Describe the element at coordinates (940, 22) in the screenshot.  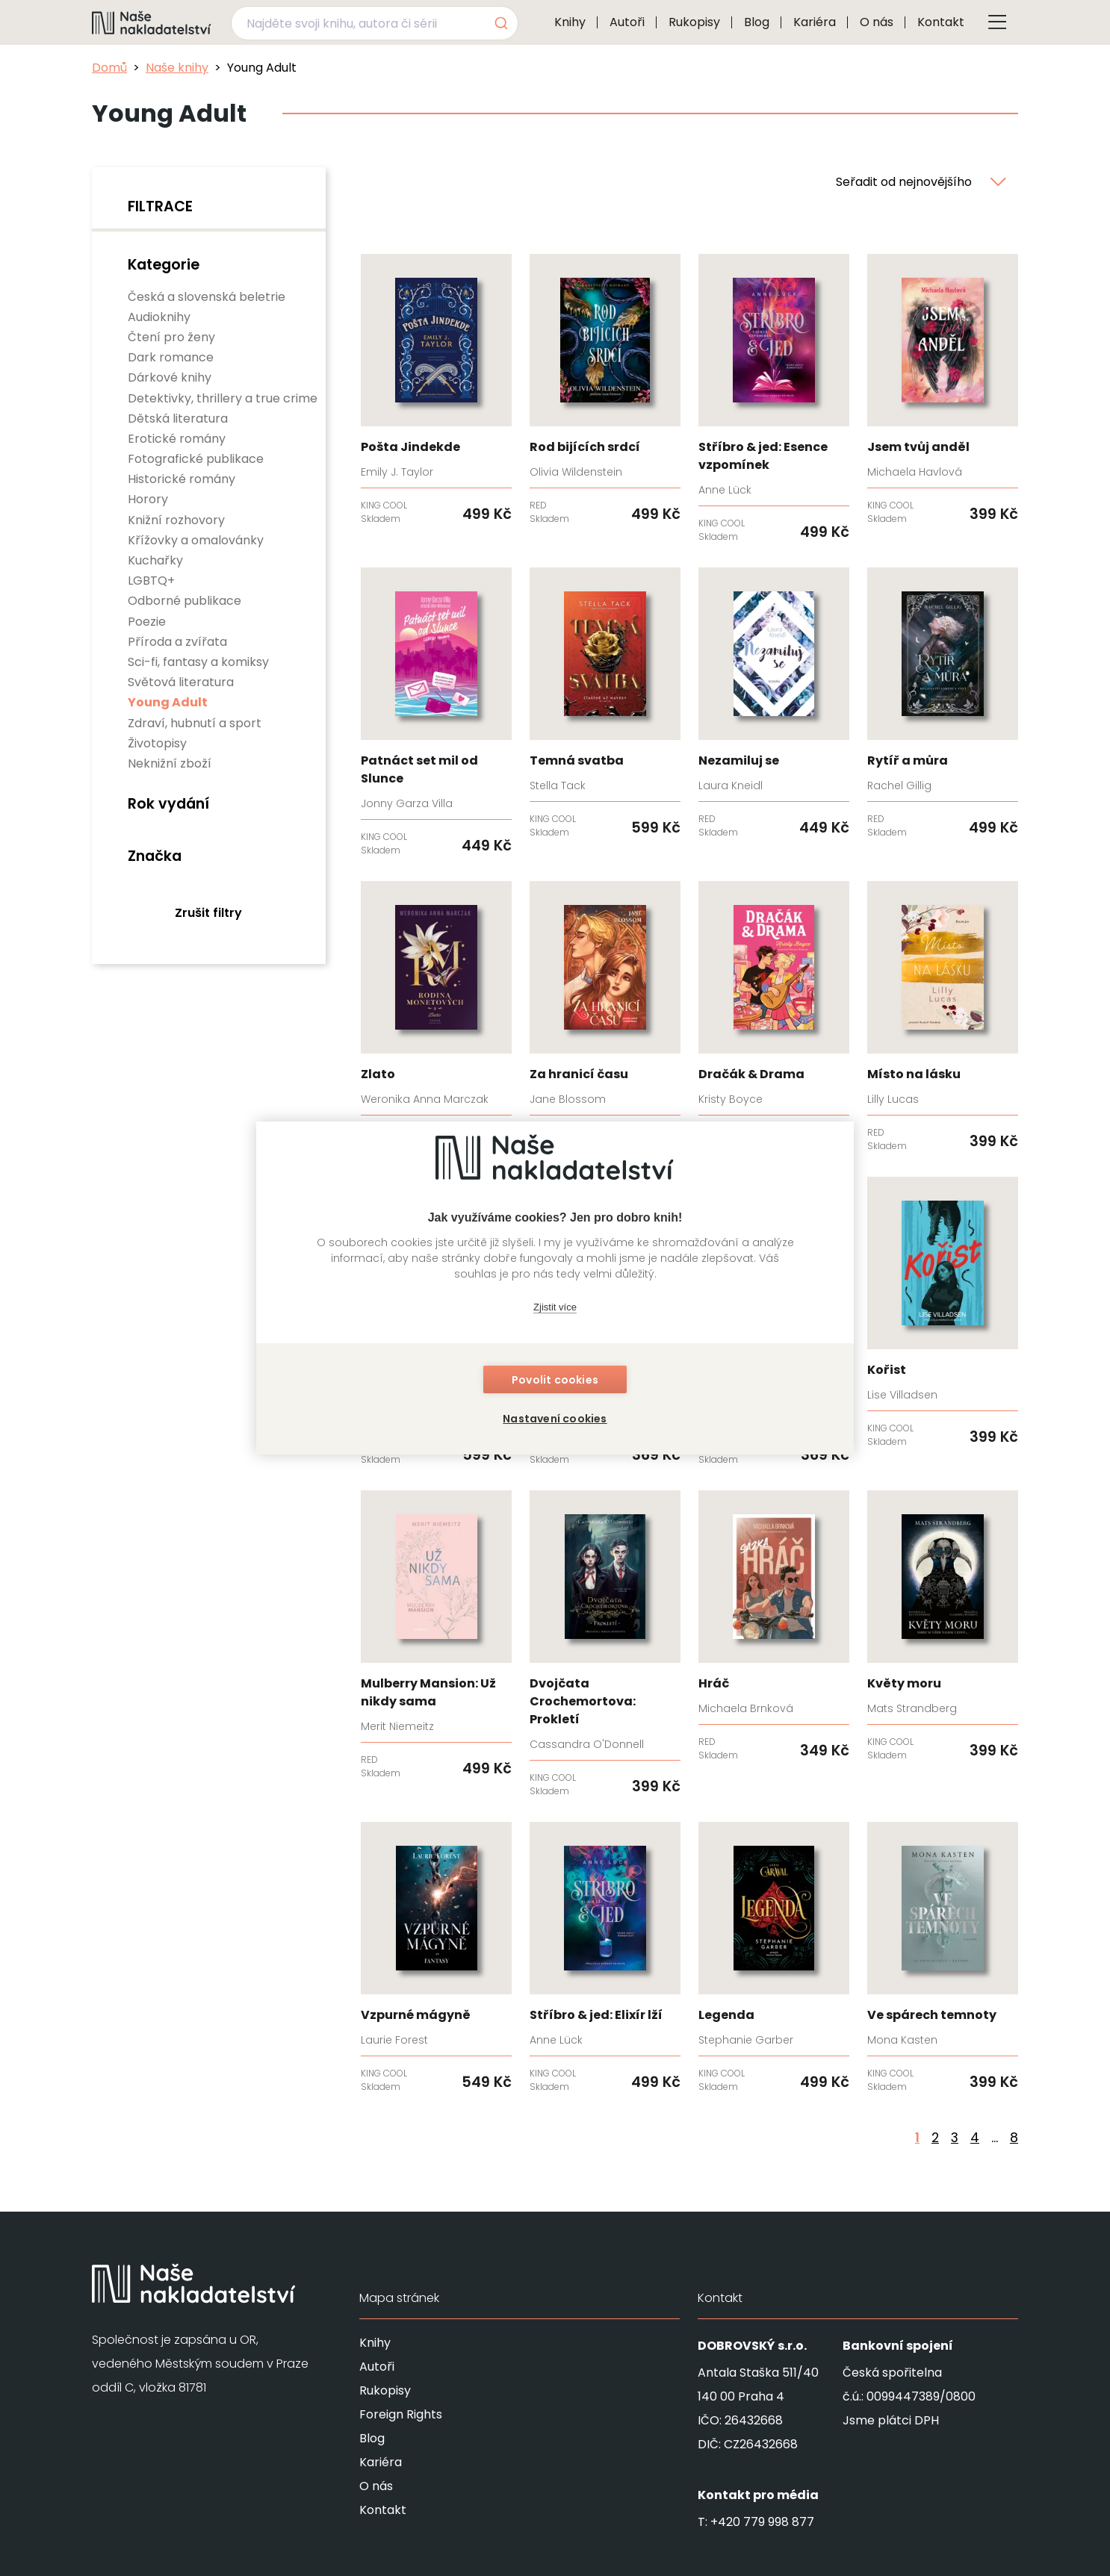
I see `Kontakt` at that location.